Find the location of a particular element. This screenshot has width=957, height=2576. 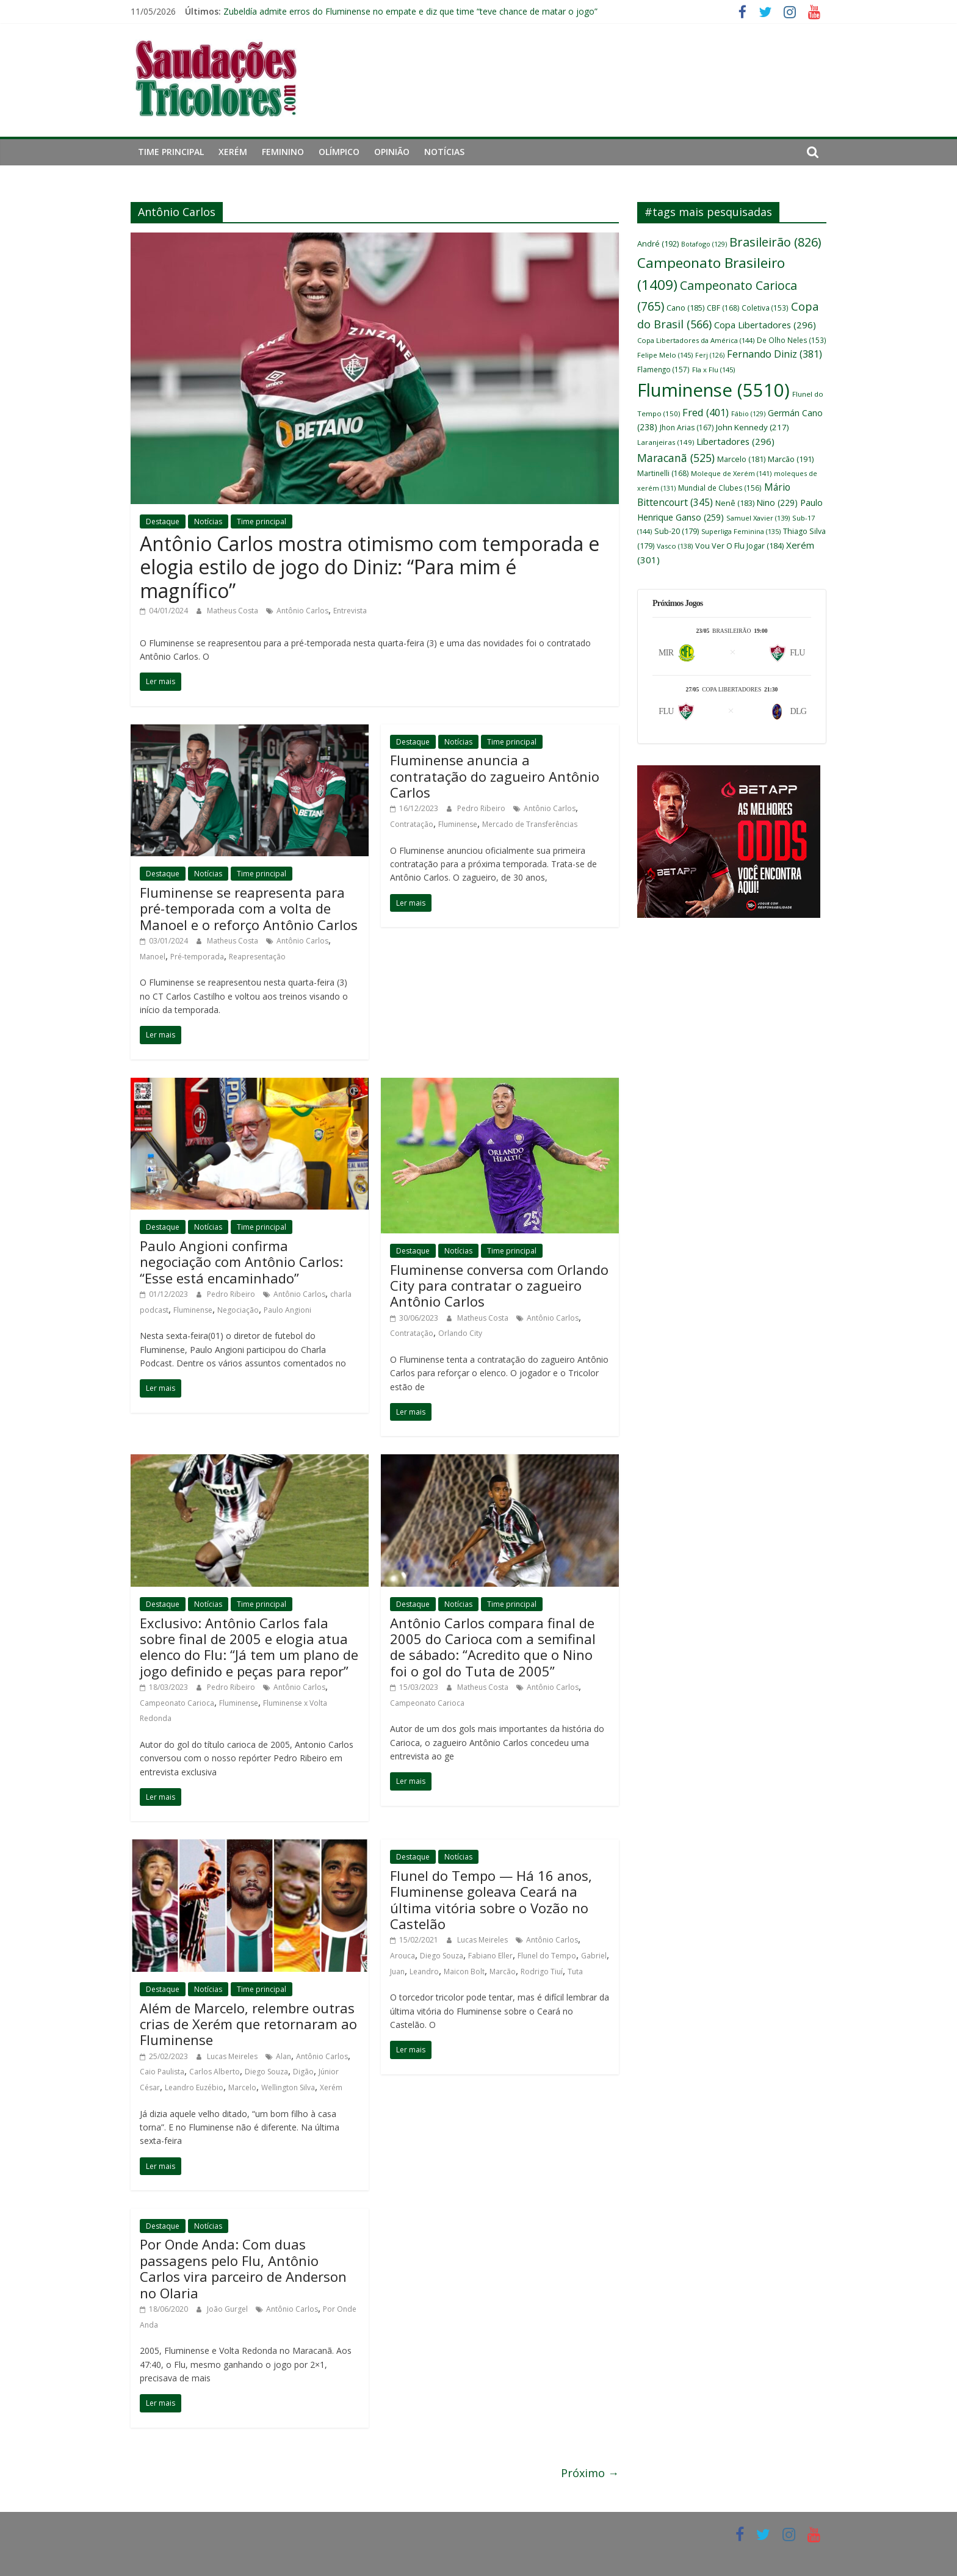

Botafogo [Botafogo (129 itens)] is located at coordinates (704, 243).